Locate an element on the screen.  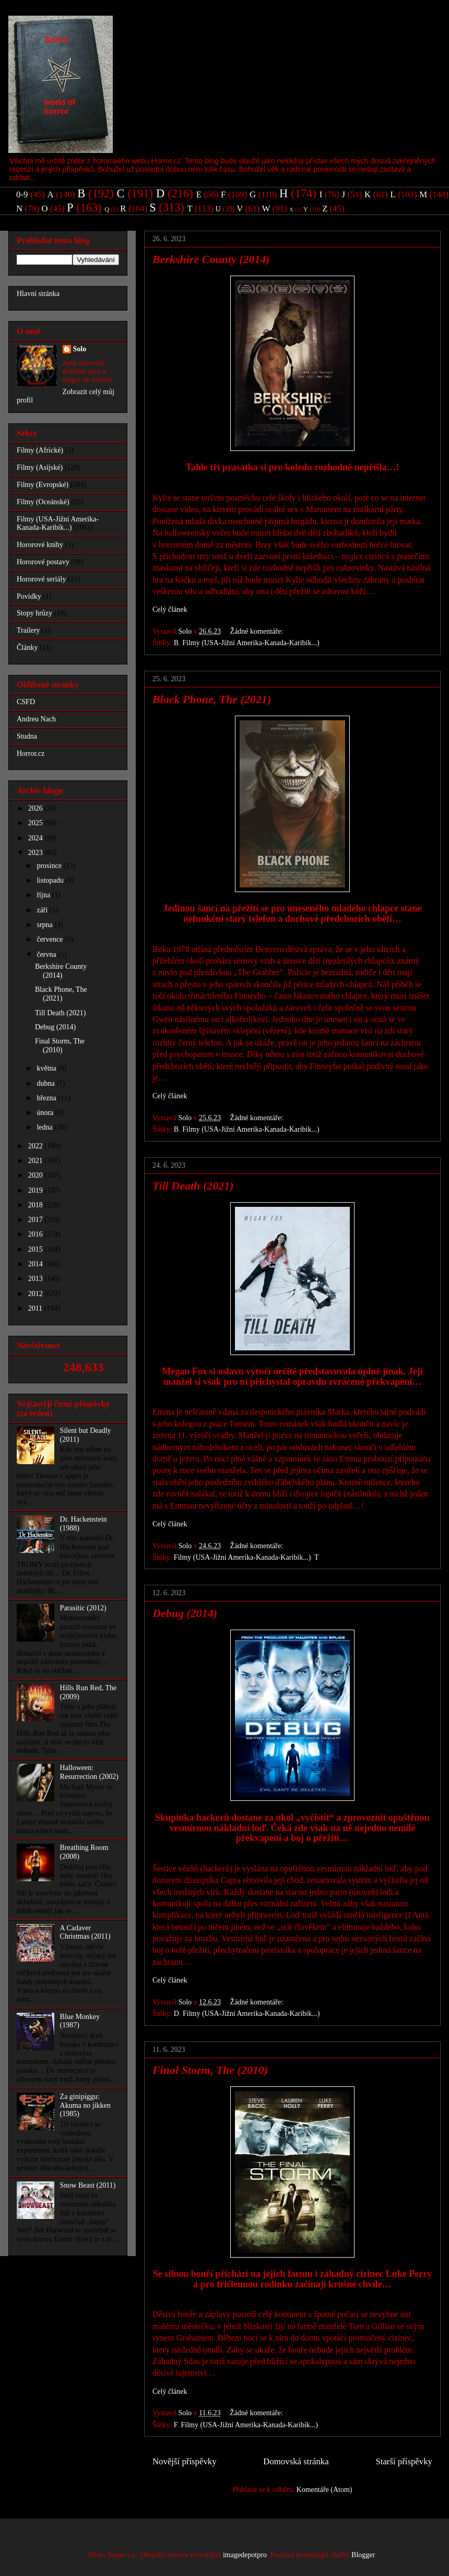
2023 is located at coordinates (36, 853).